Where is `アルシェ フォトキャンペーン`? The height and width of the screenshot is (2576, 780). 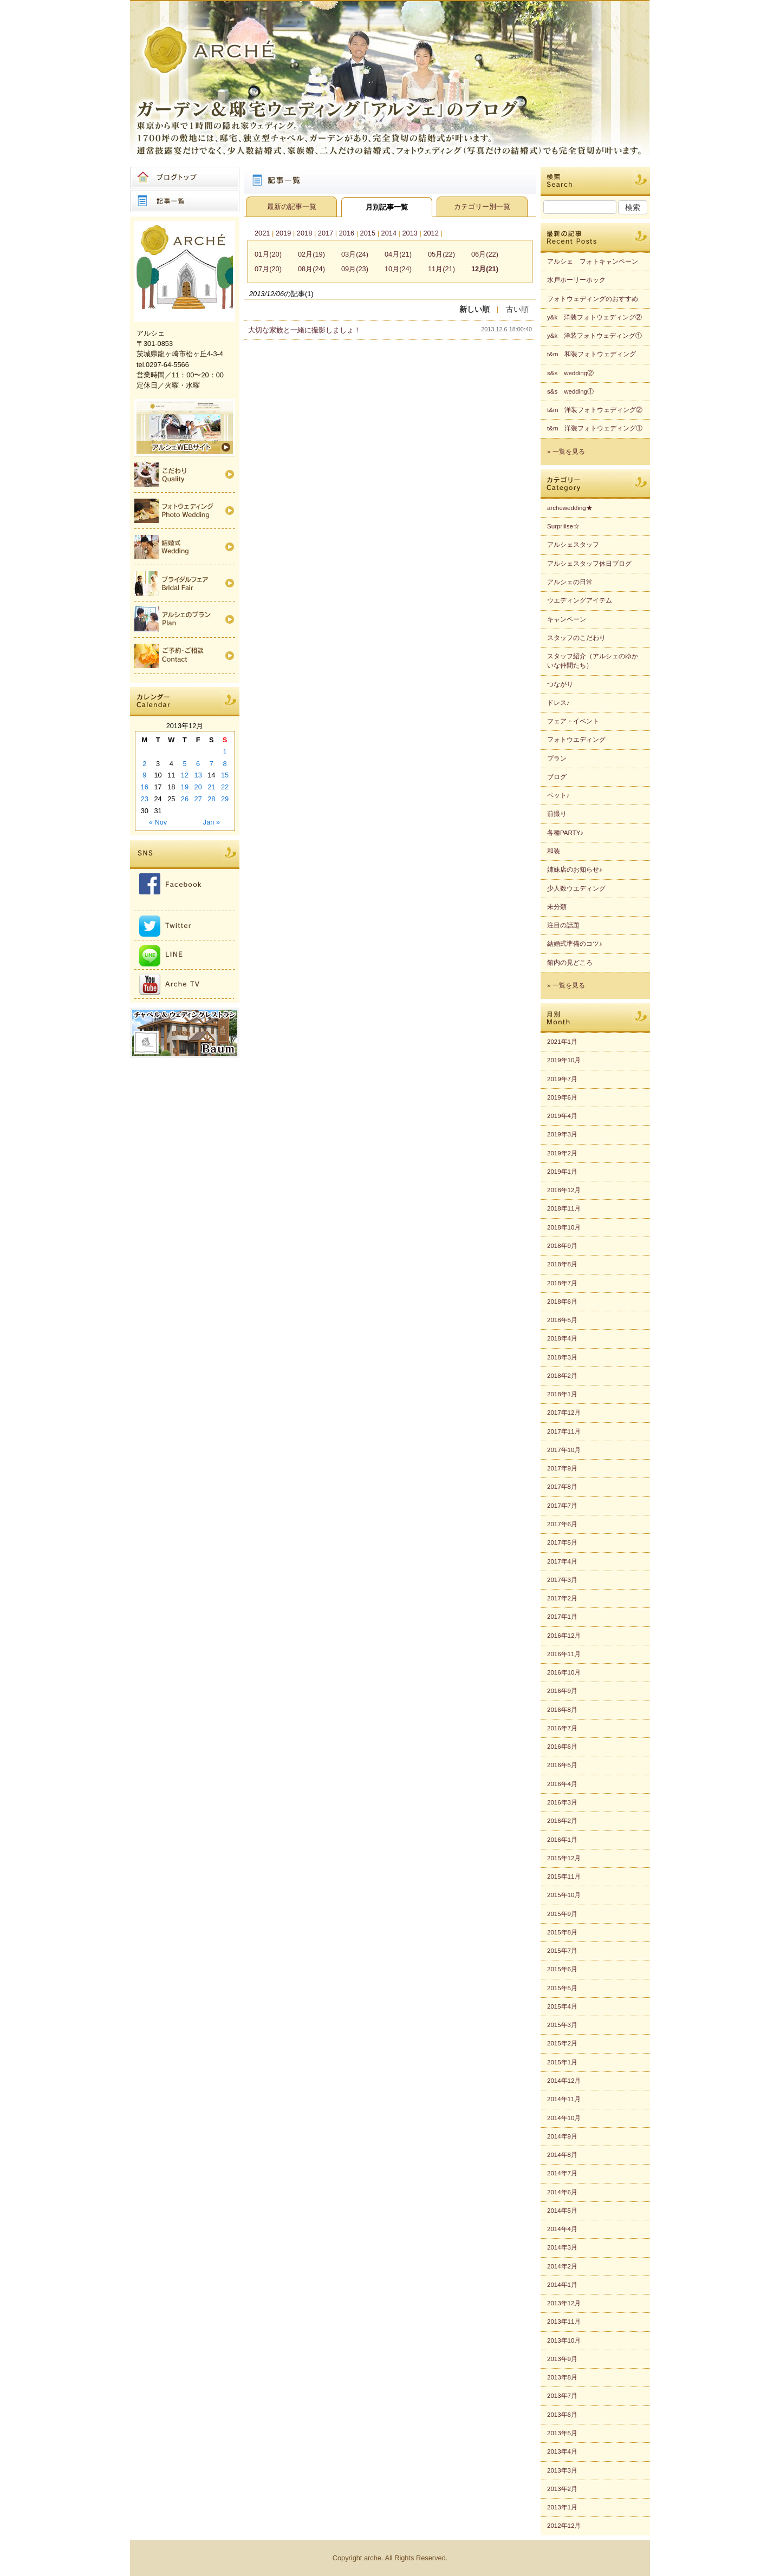 アルシェ フォトキャンペーン is located at coordinates (592, 261).